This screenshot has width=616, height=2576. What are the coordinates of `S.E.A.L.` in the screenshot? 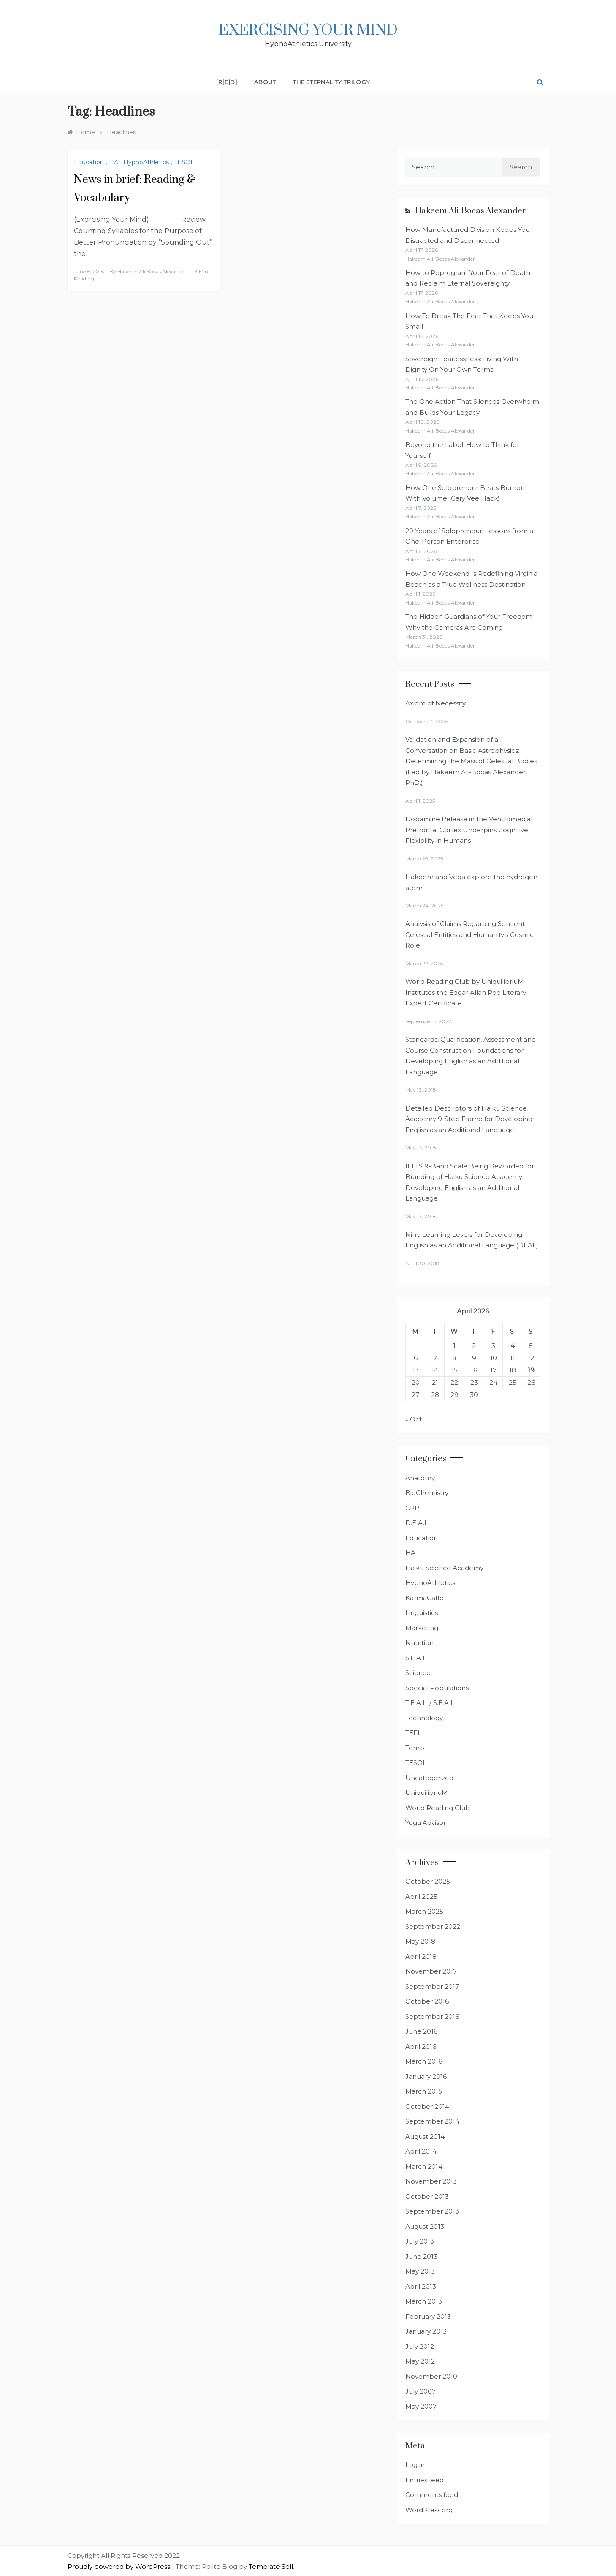 It's located at (416, 1658).